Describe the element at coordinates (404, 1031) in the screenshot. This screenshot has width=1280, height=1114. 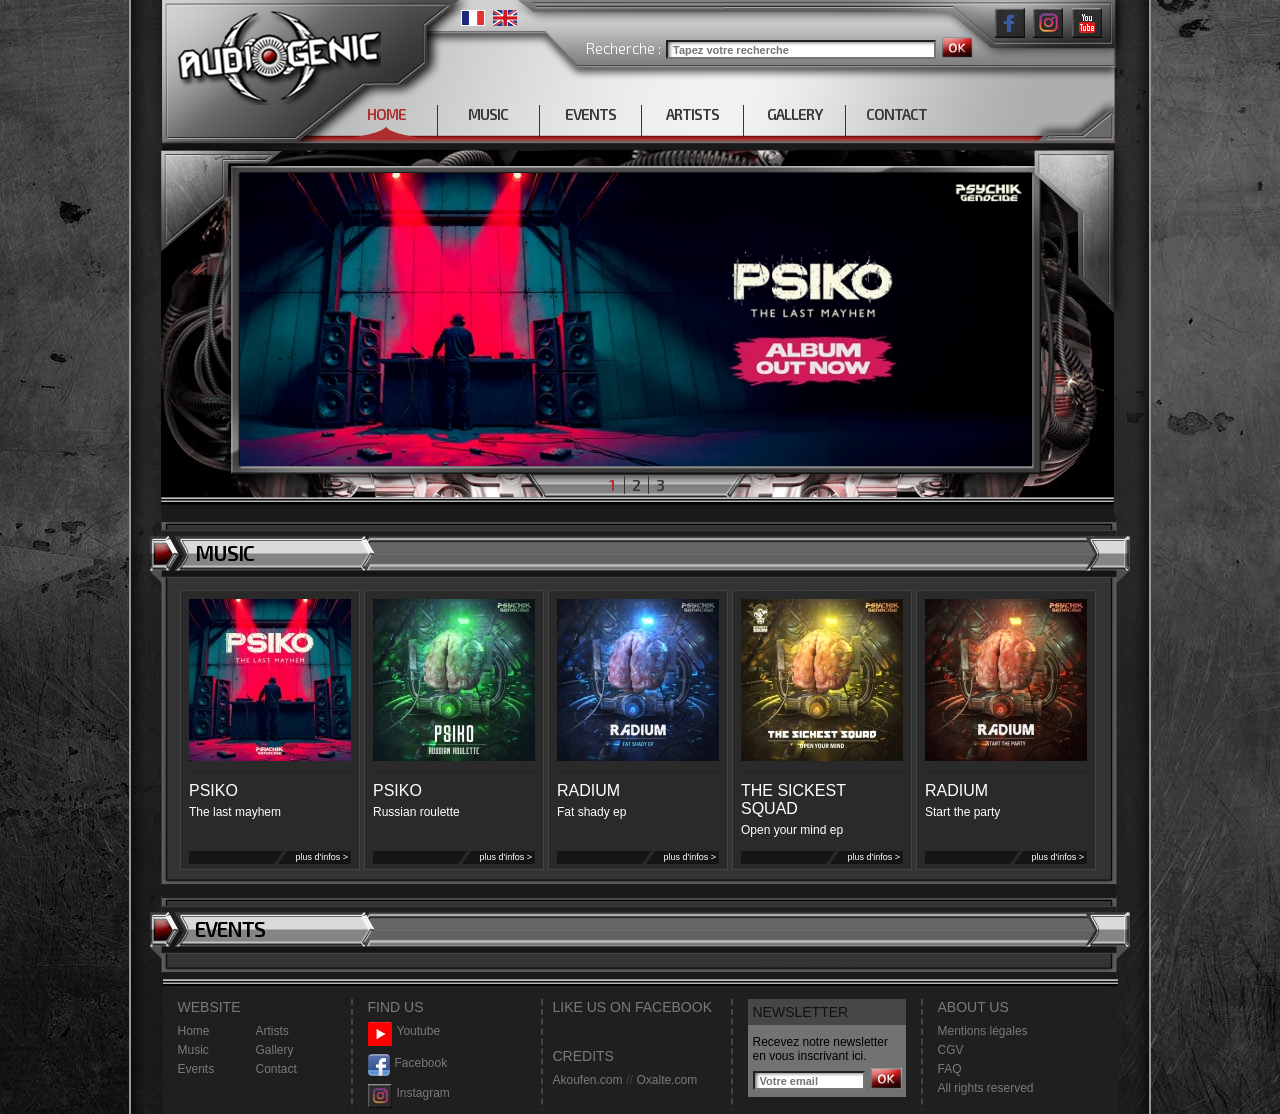
I see `Youtube` at that location.